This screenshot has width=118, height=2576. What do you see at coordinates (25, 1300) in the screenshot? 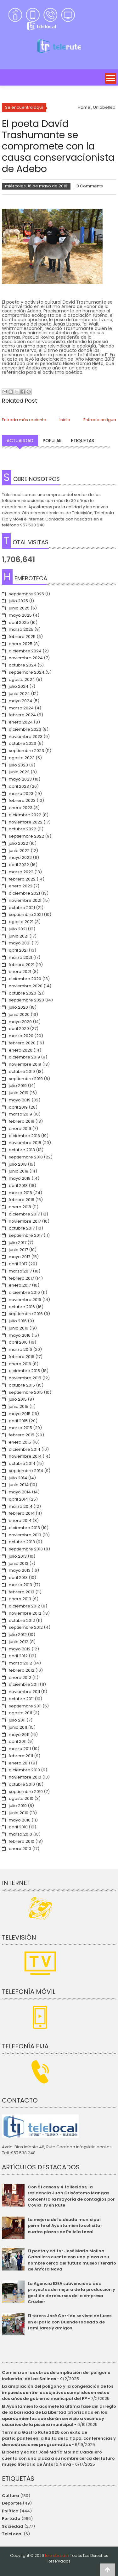
I see `noviembre 2016` at bounding box center [25, 1300].